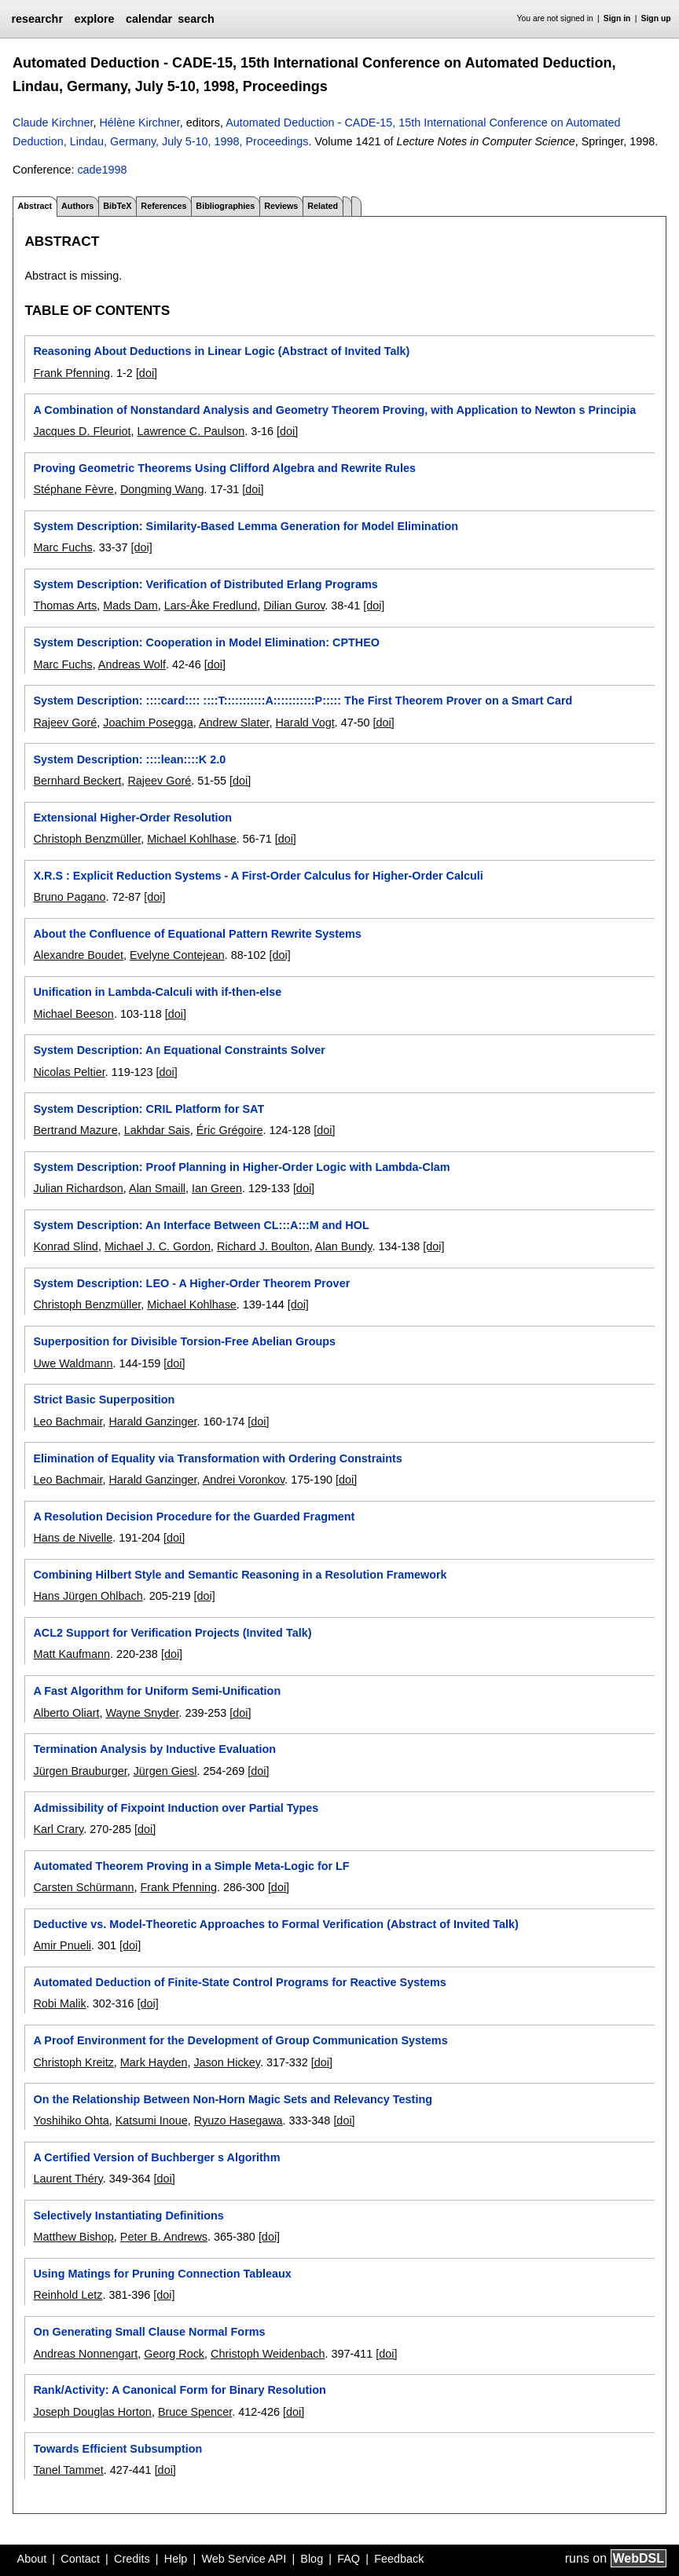  What do you see at coordinates (163, 205) in the screenshot?
I see `References` at bounding box center [163, 205].